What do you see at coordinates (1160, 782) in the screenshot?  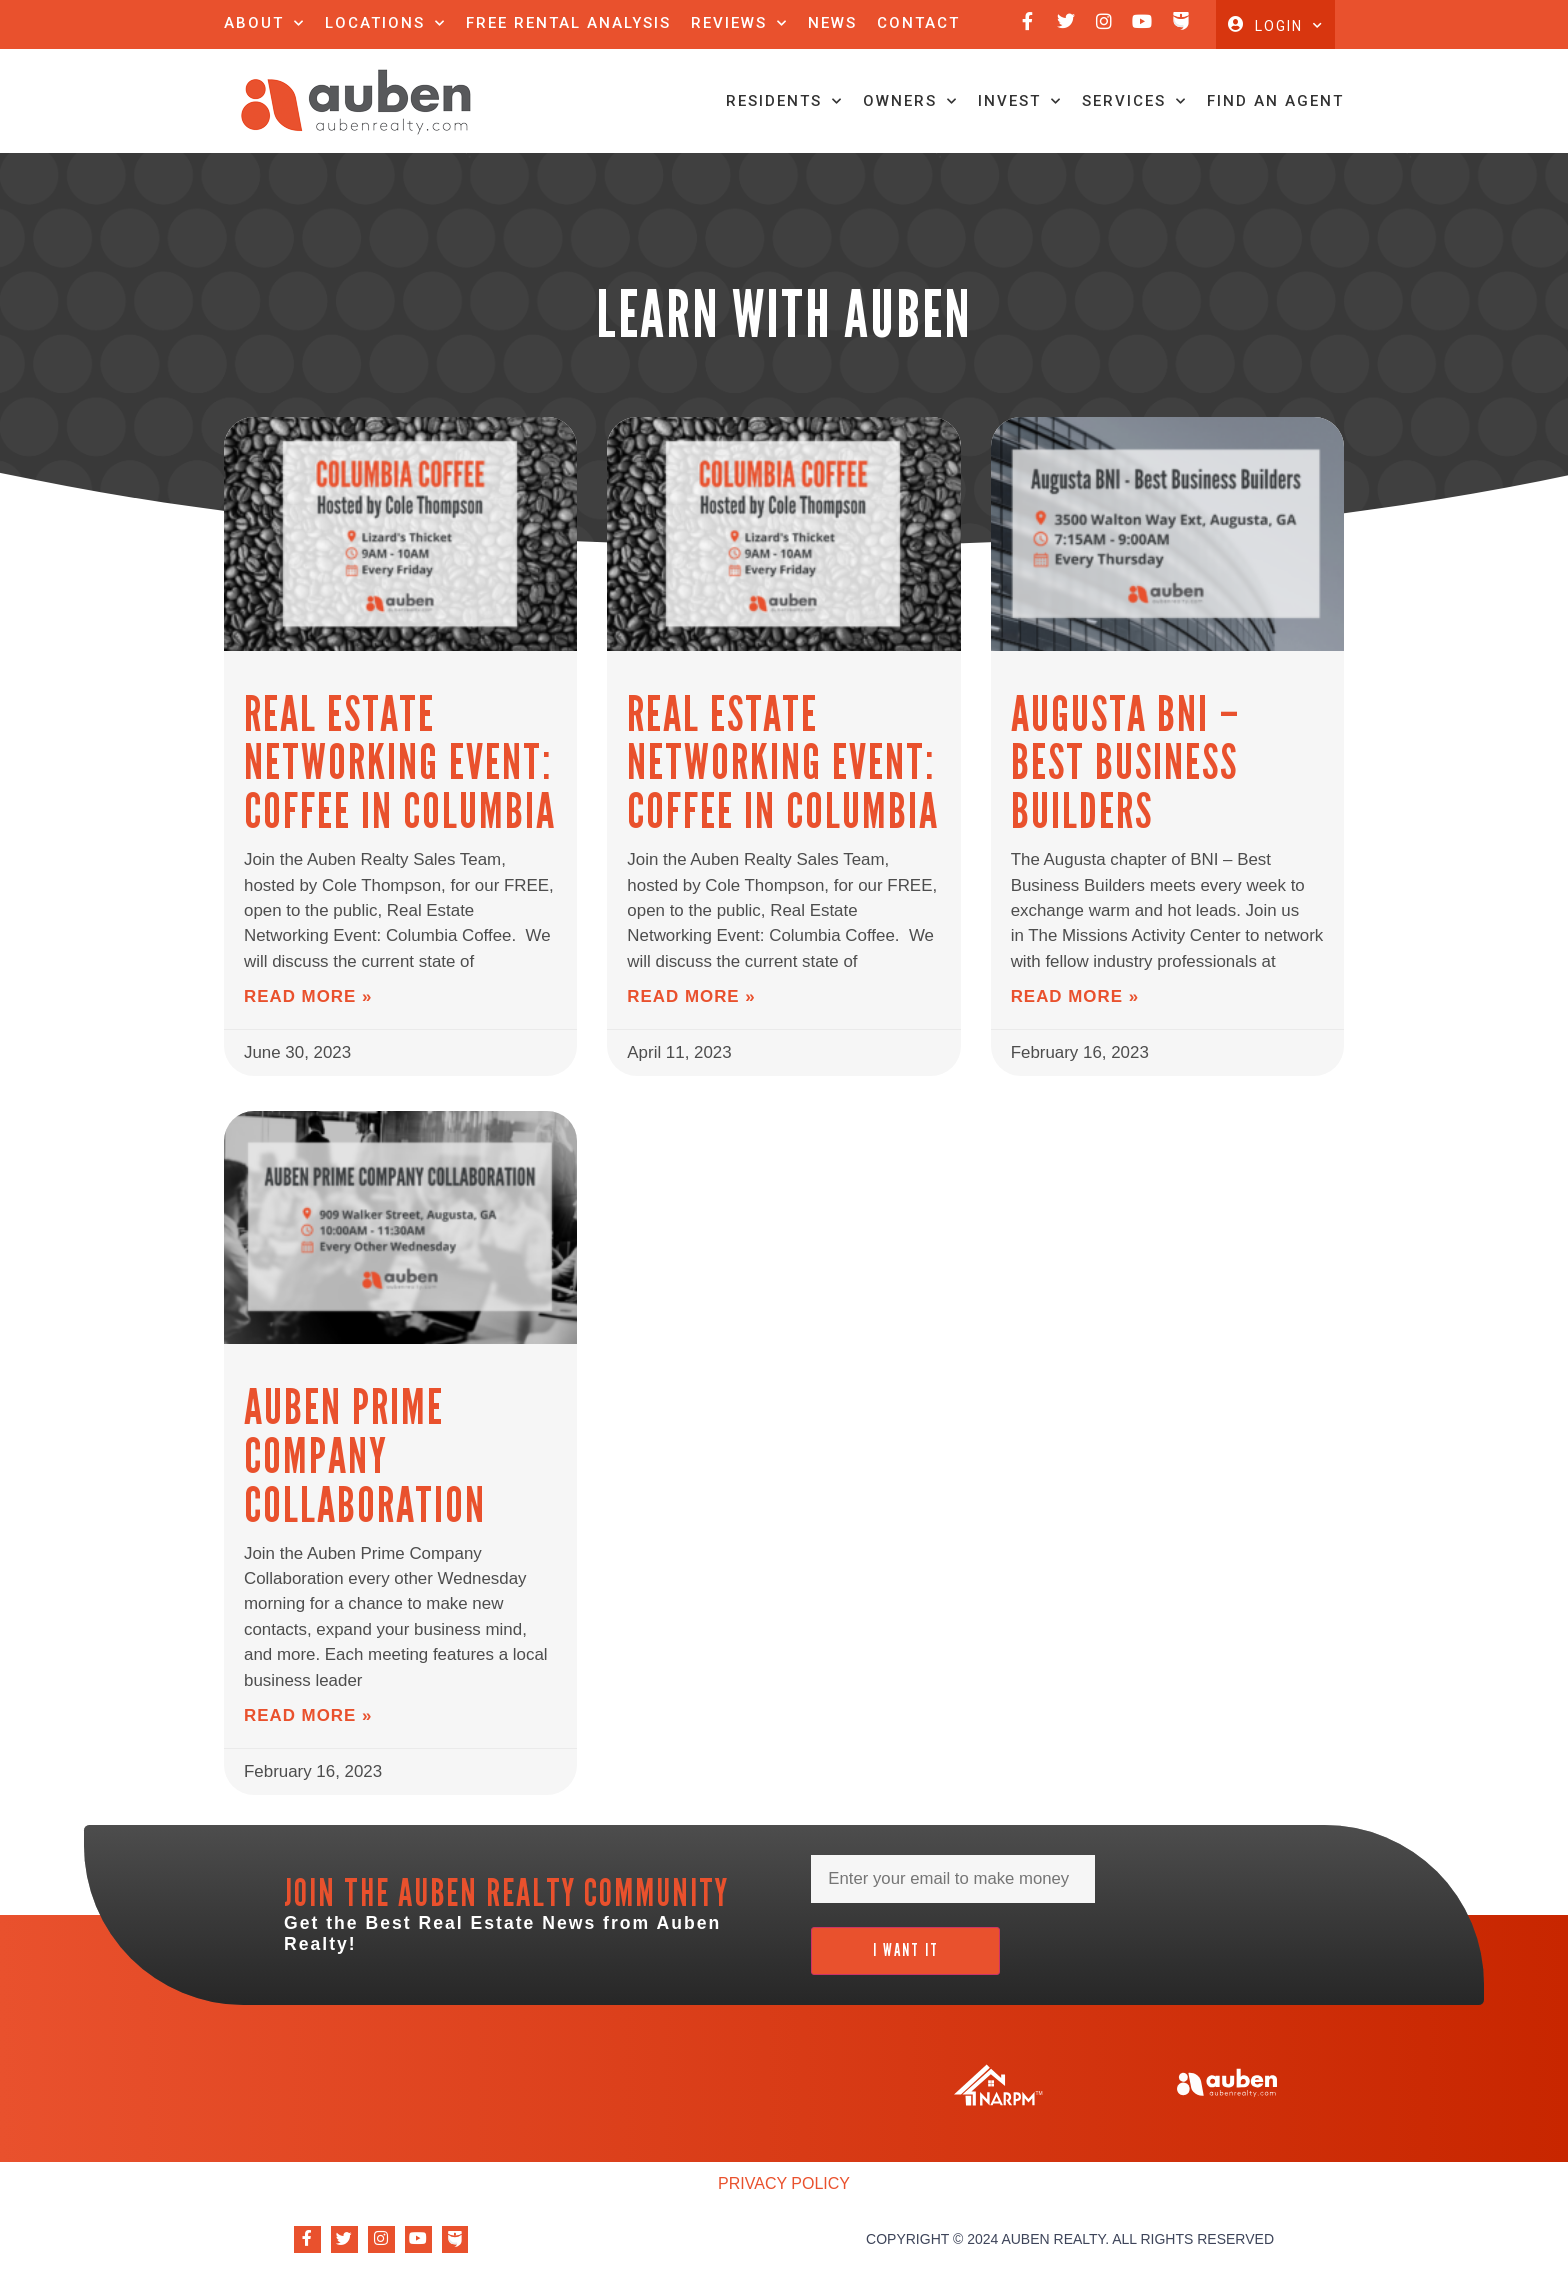 I see `Augusta BNI – Best Business Builders` at bounding box center [1160, 782].